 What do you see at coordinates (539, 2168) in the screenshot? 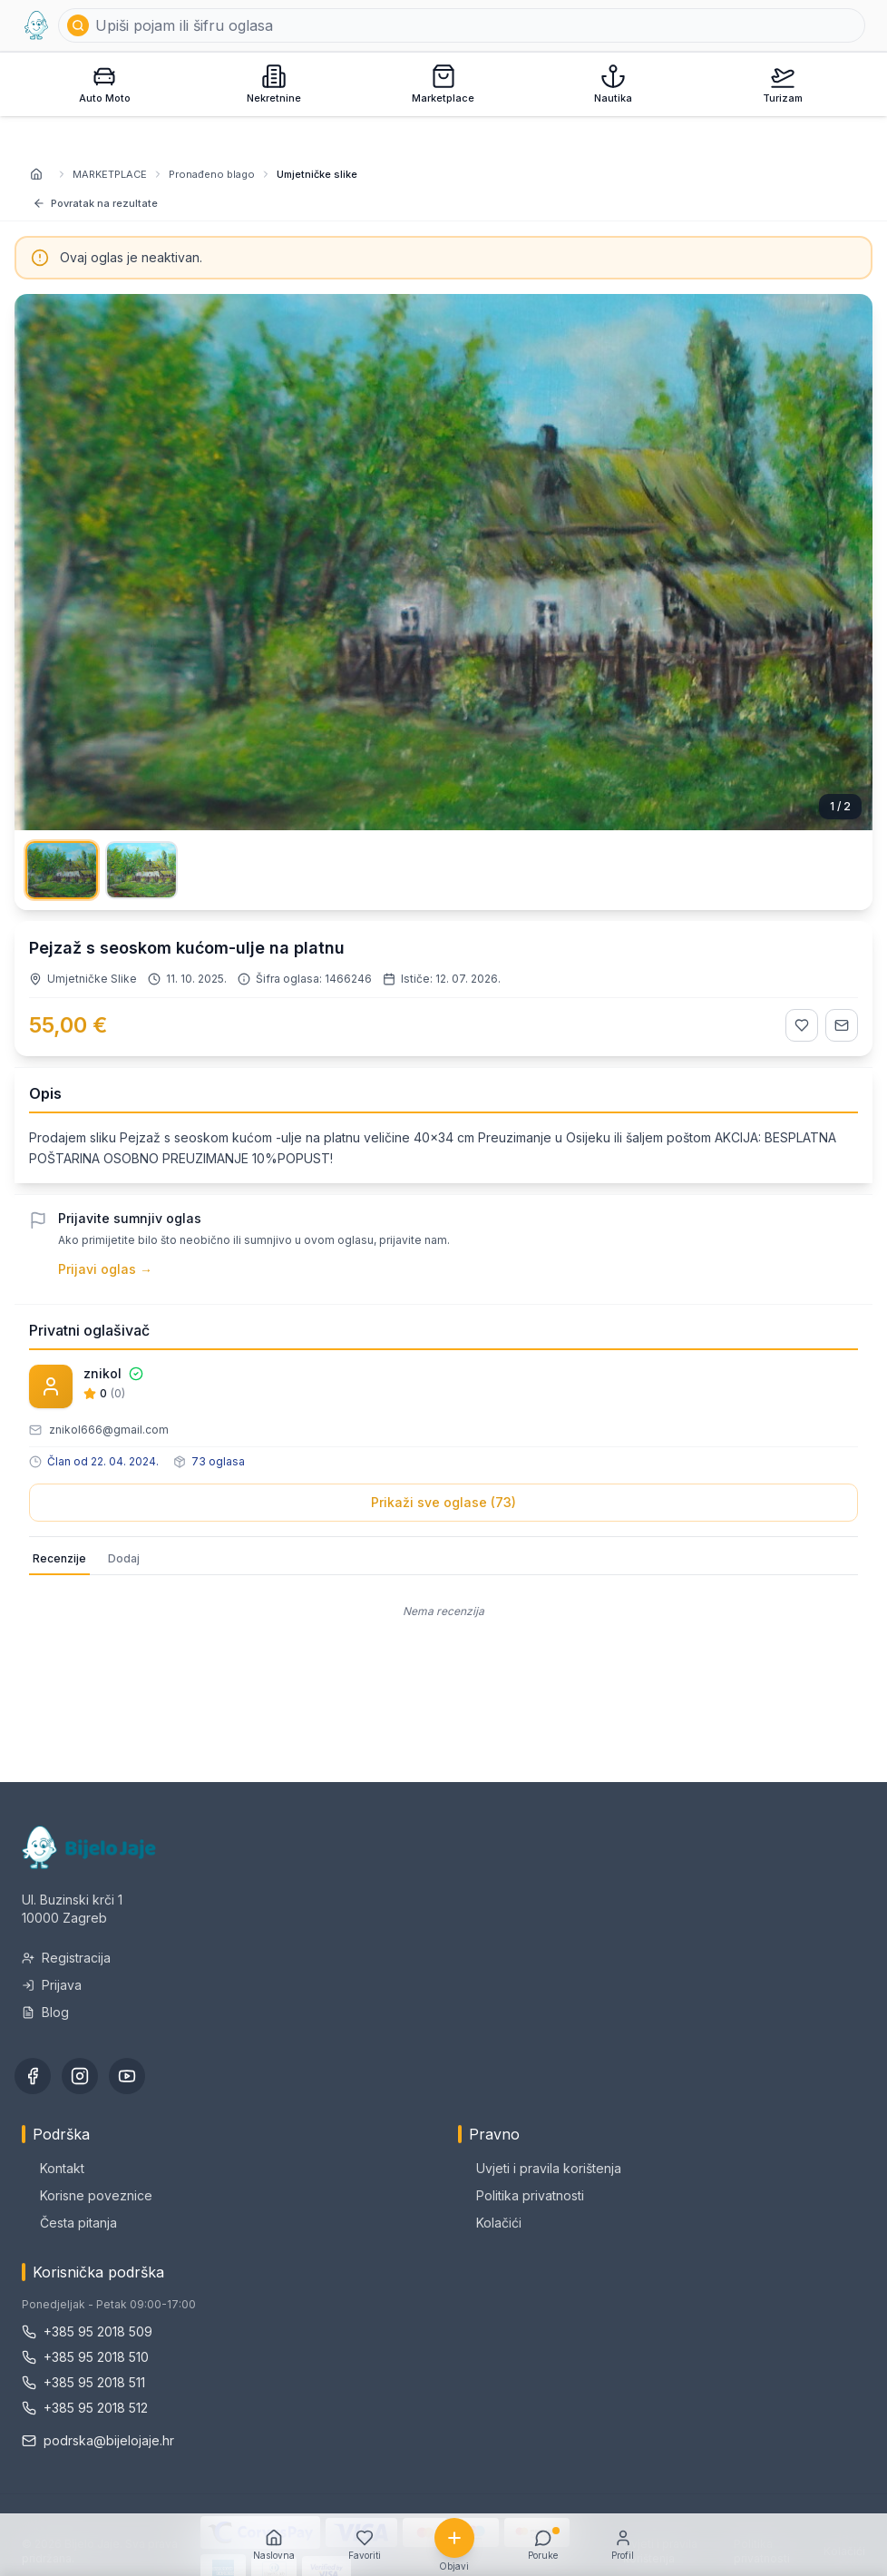
I see `Uvjeti i pravila korištenja` at bounding box center [539, 2168].